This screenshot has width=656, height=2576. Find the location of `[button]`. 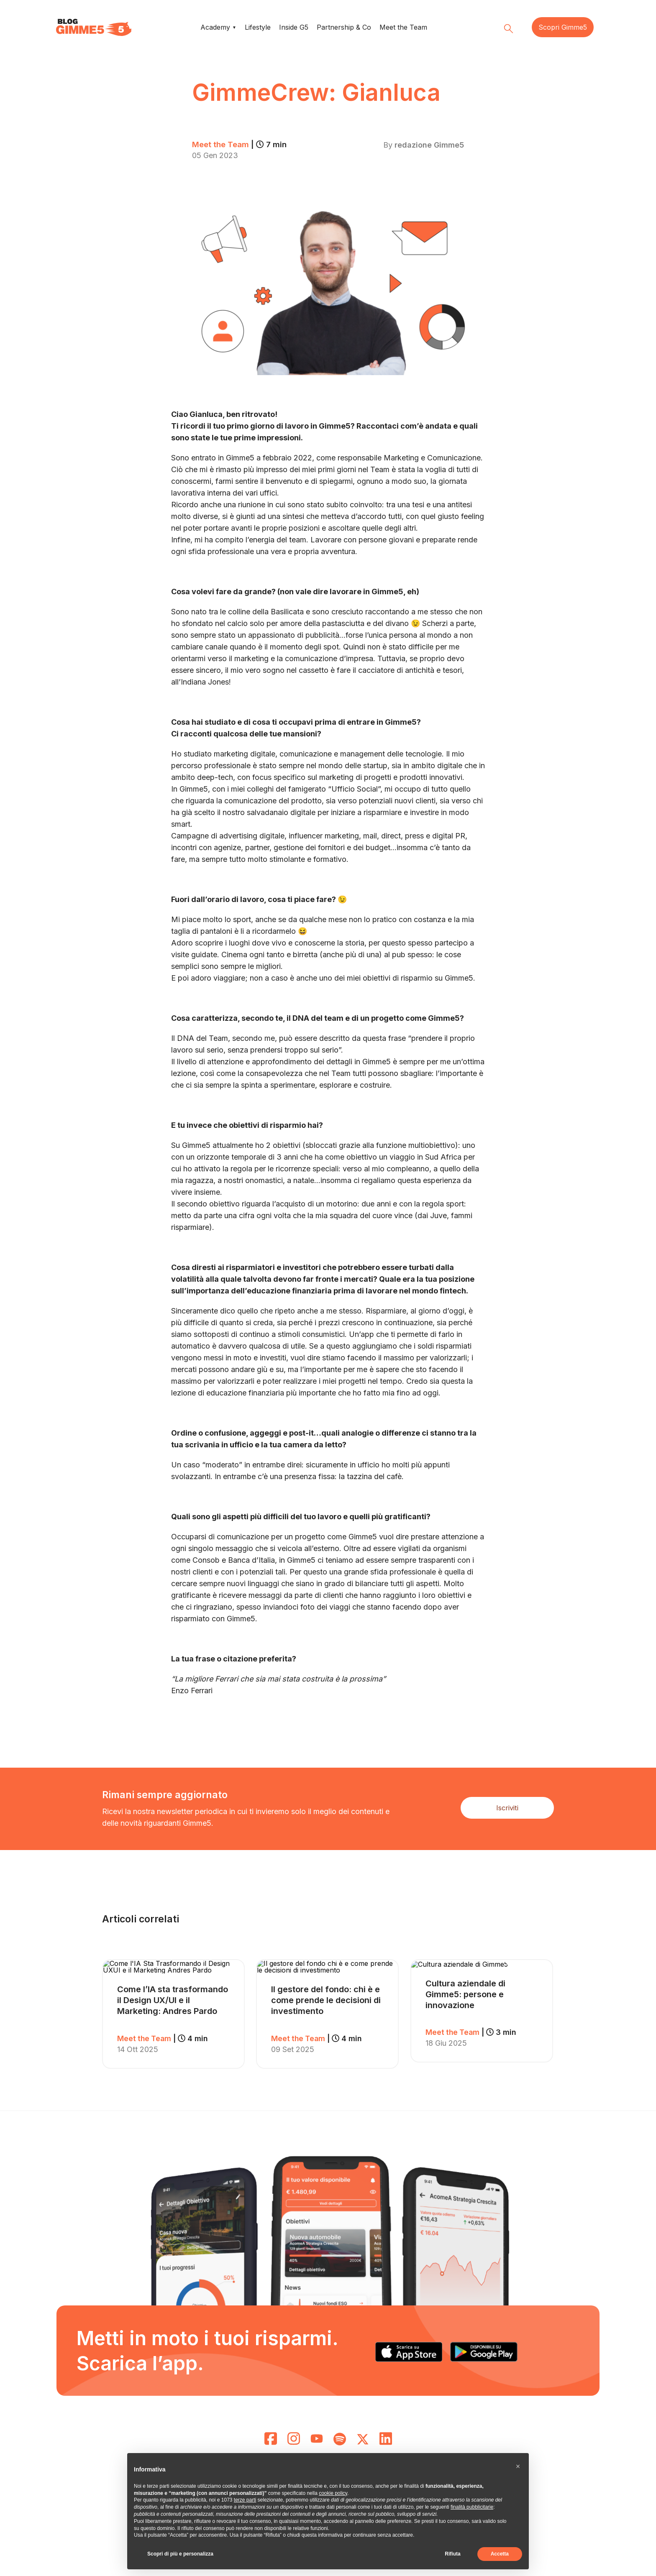

[button] is located at coordinates (518, 2466).